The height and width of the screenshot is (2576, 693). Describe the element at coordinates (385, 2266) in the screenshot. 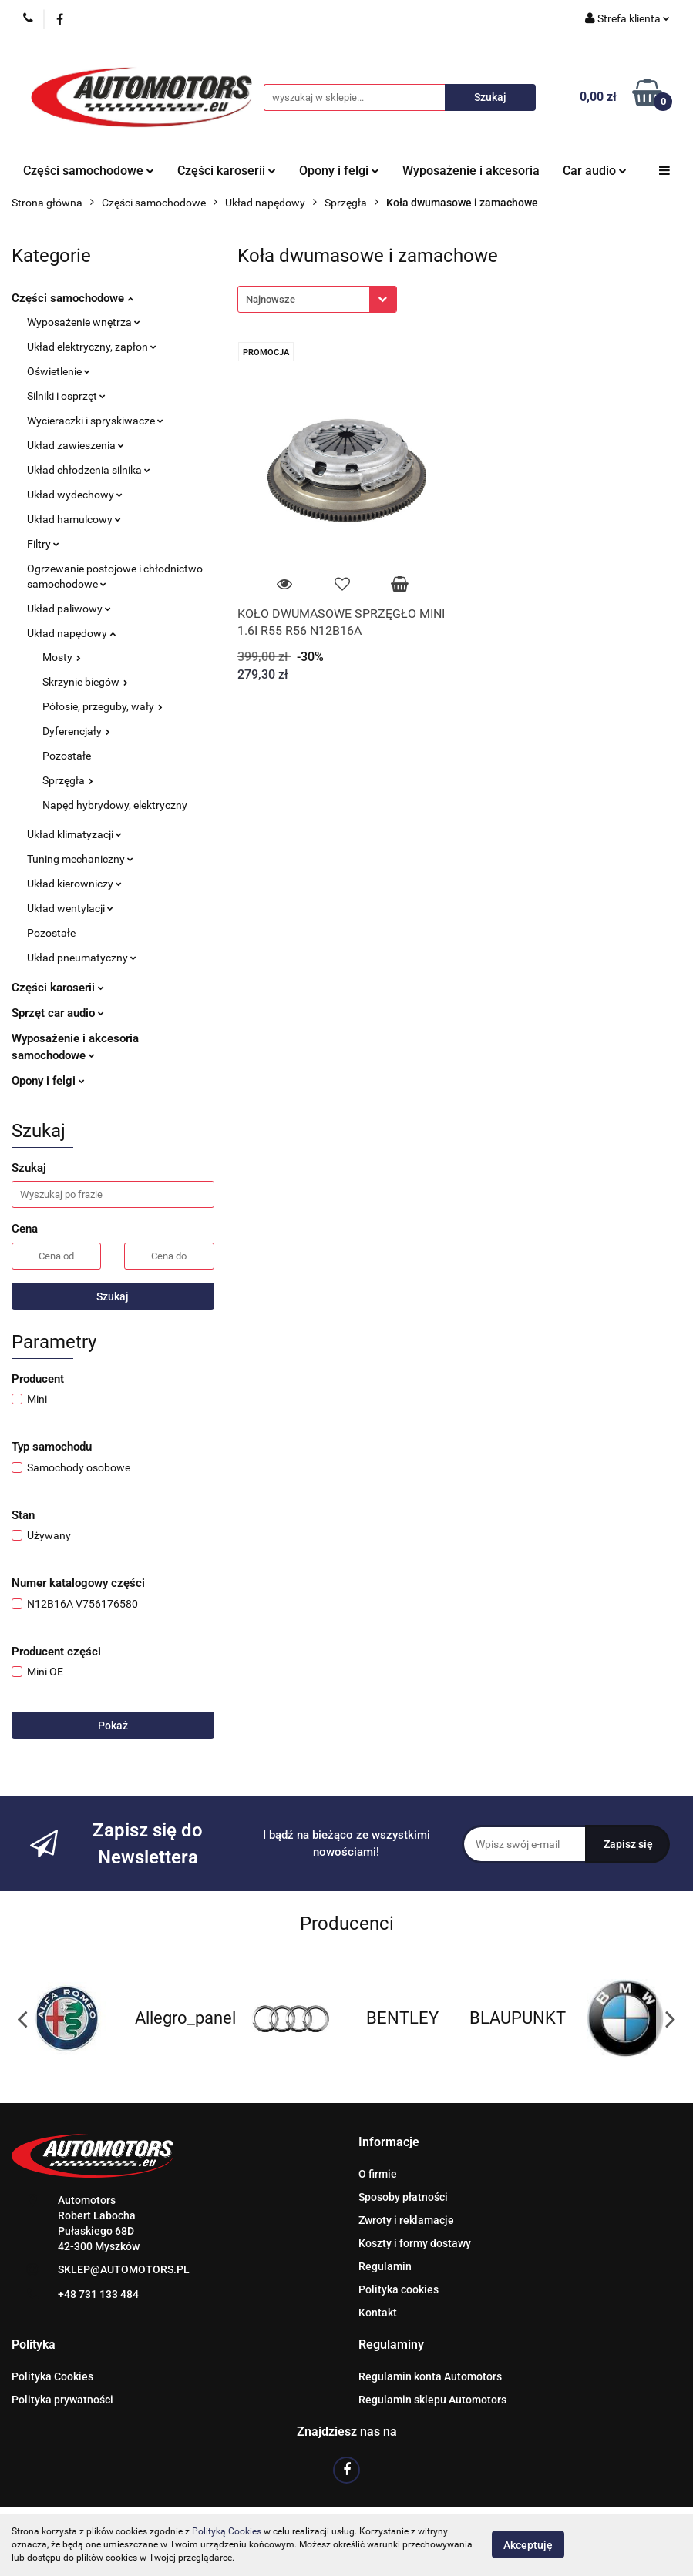

I see `Regulamin` at that location.